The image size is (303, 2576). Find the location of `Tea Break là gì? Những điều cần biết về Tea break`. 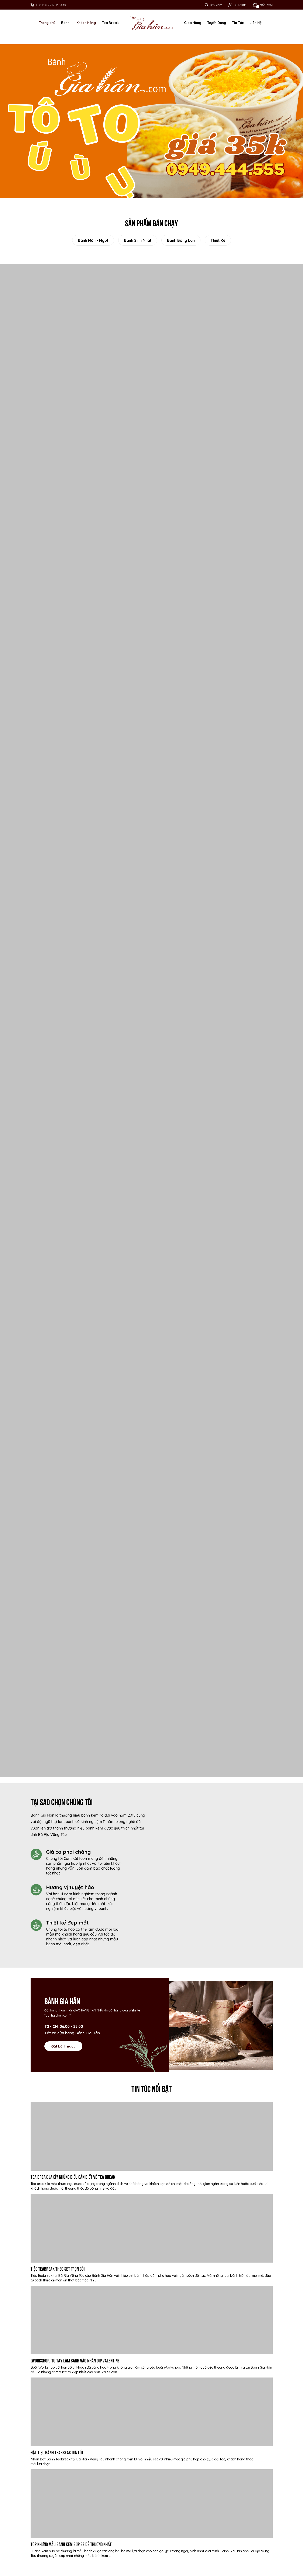

Tea Break là gì? Những điều cần biết về Tea break is located at coordinates (73, 2176).